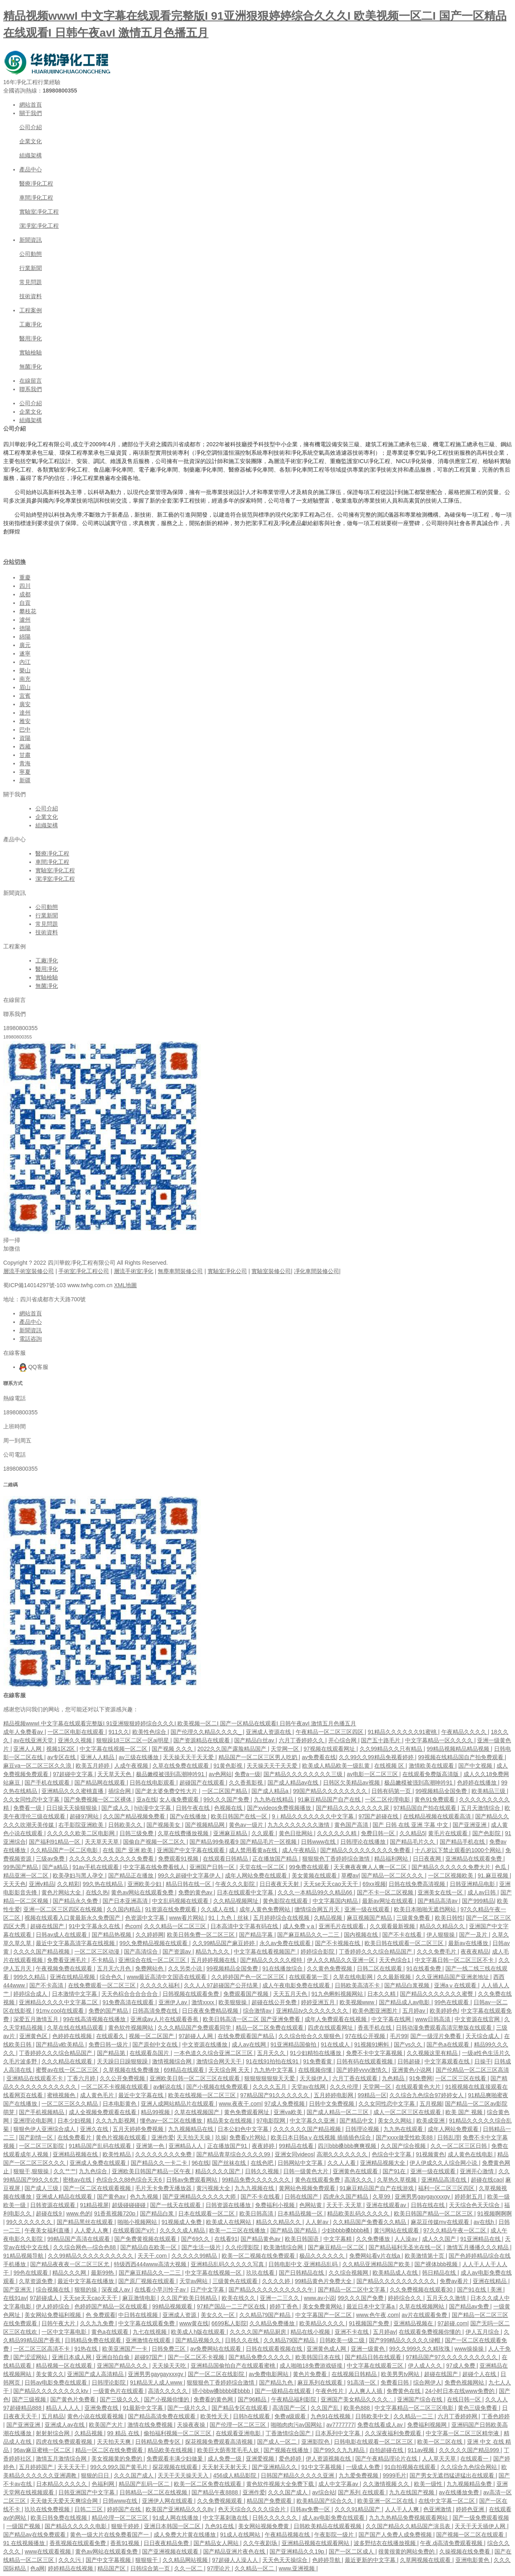  Describe the element at coordinates (294, 2399) in the screenshot. I see `午夜精品福利影院` at that location.